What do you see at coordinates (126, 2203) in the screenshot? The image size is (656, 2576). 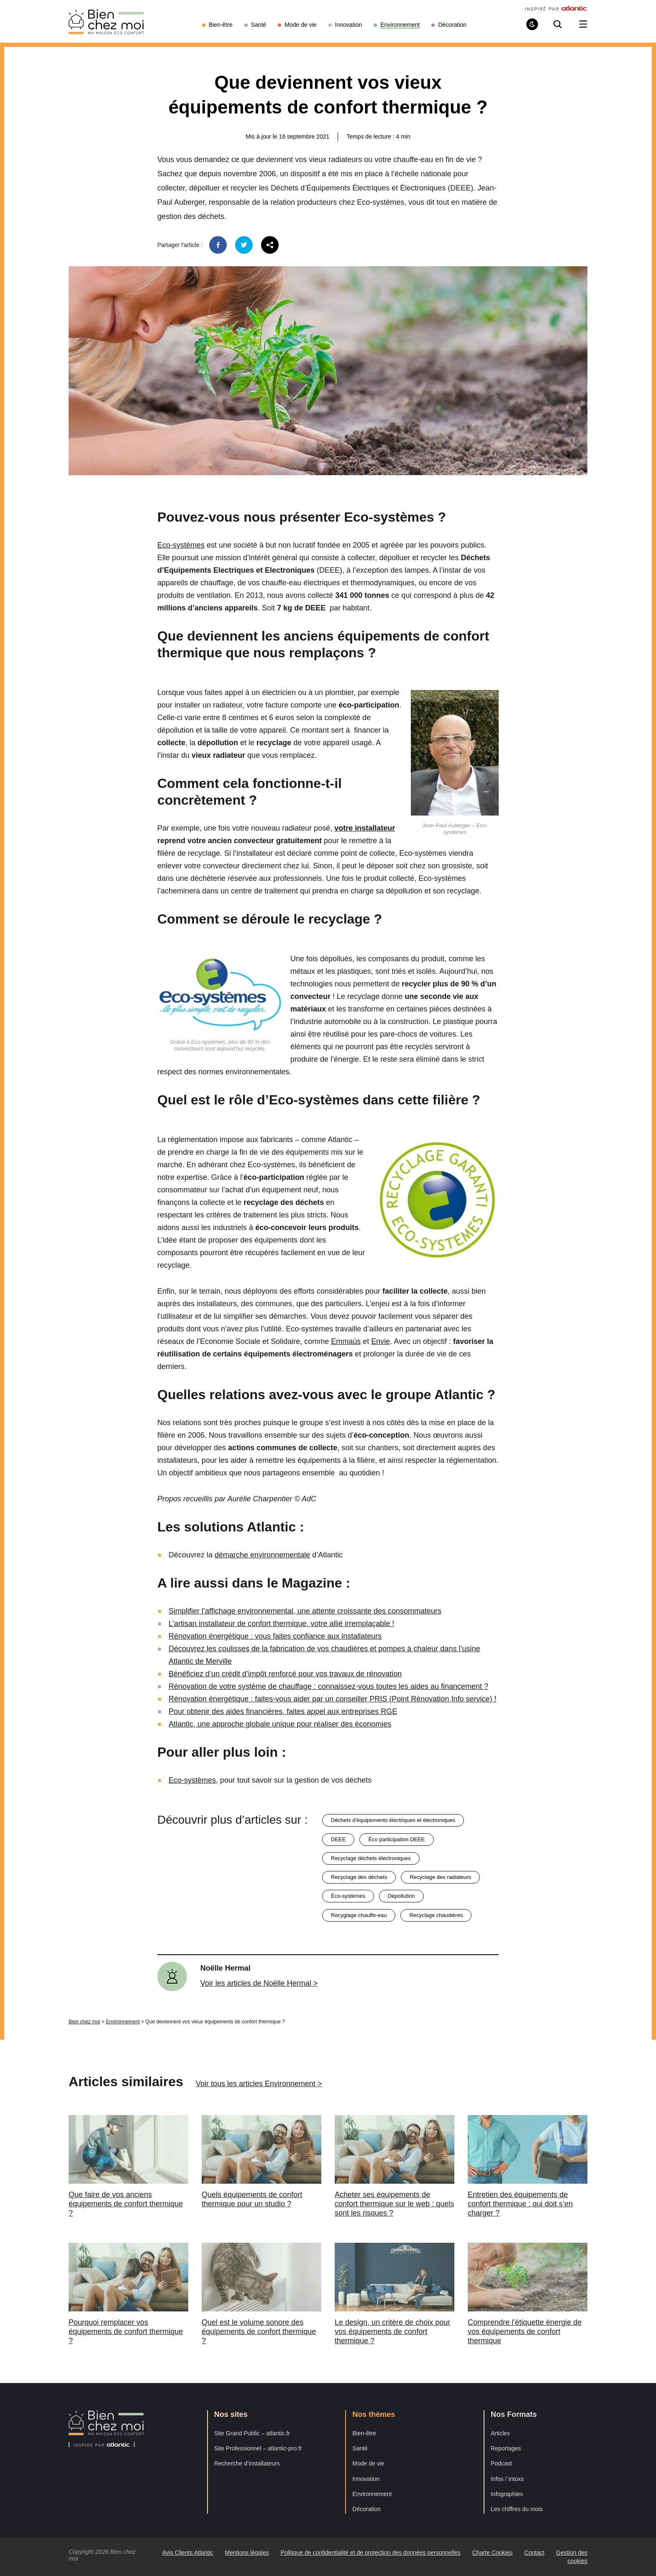 I see `Que faire de vos anciens équipements de confort thermique ?` at bounding box center [126, 2203].